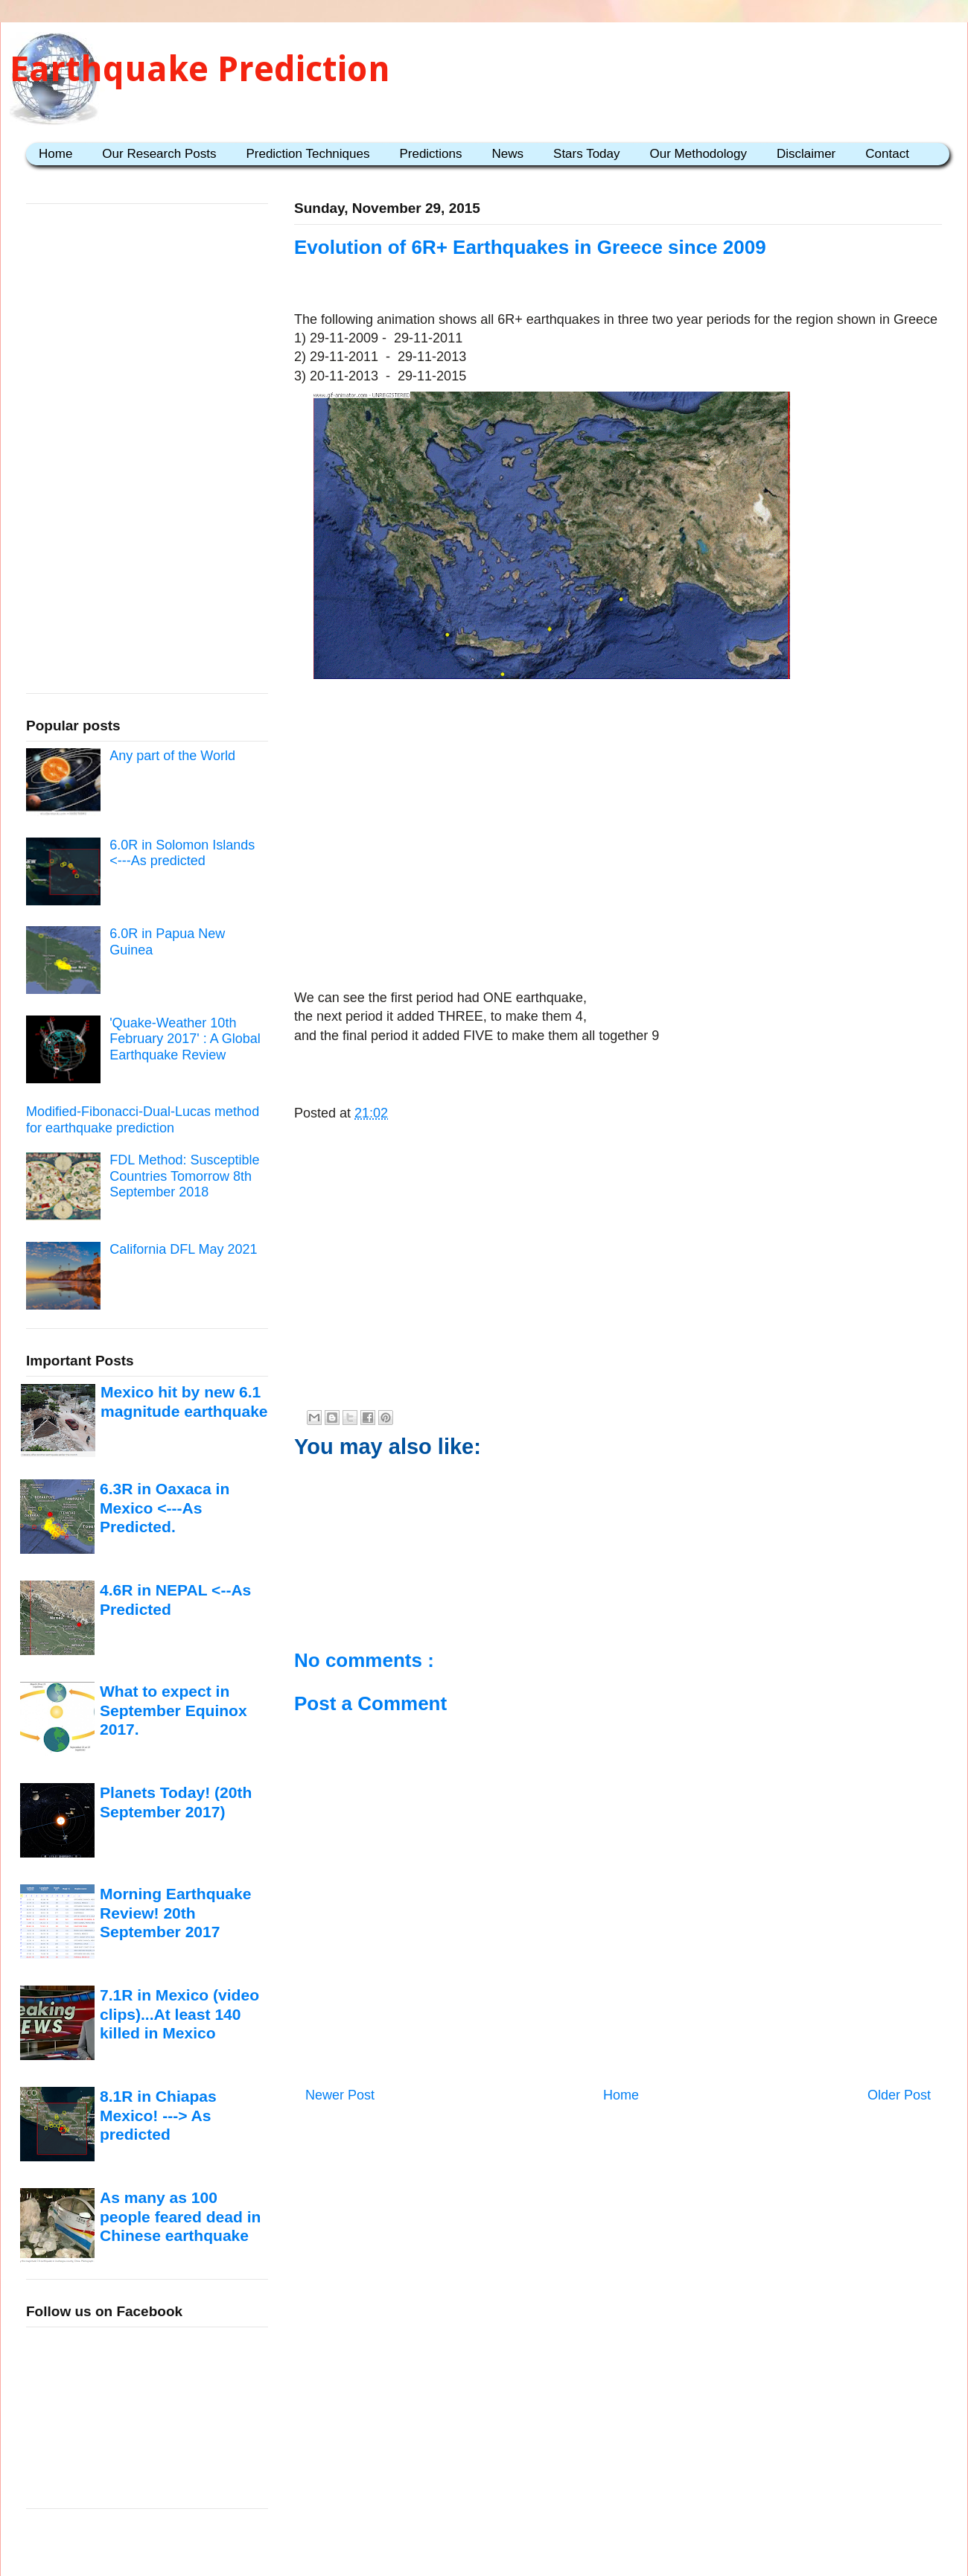 This screenshot has width=968, height=2576. What do you see at coordinates (340, 2095) in the screenshot?
I see `Newer Post` at bounding box center [340, 2095].